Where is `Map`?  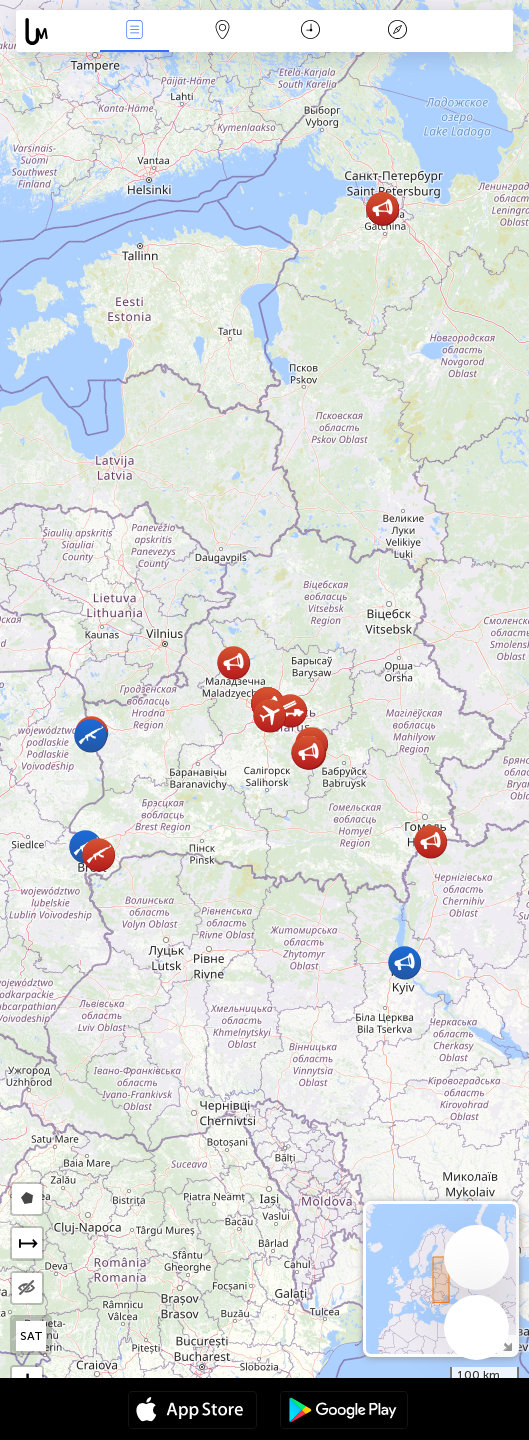 Map is located at coordinates (222, 31).